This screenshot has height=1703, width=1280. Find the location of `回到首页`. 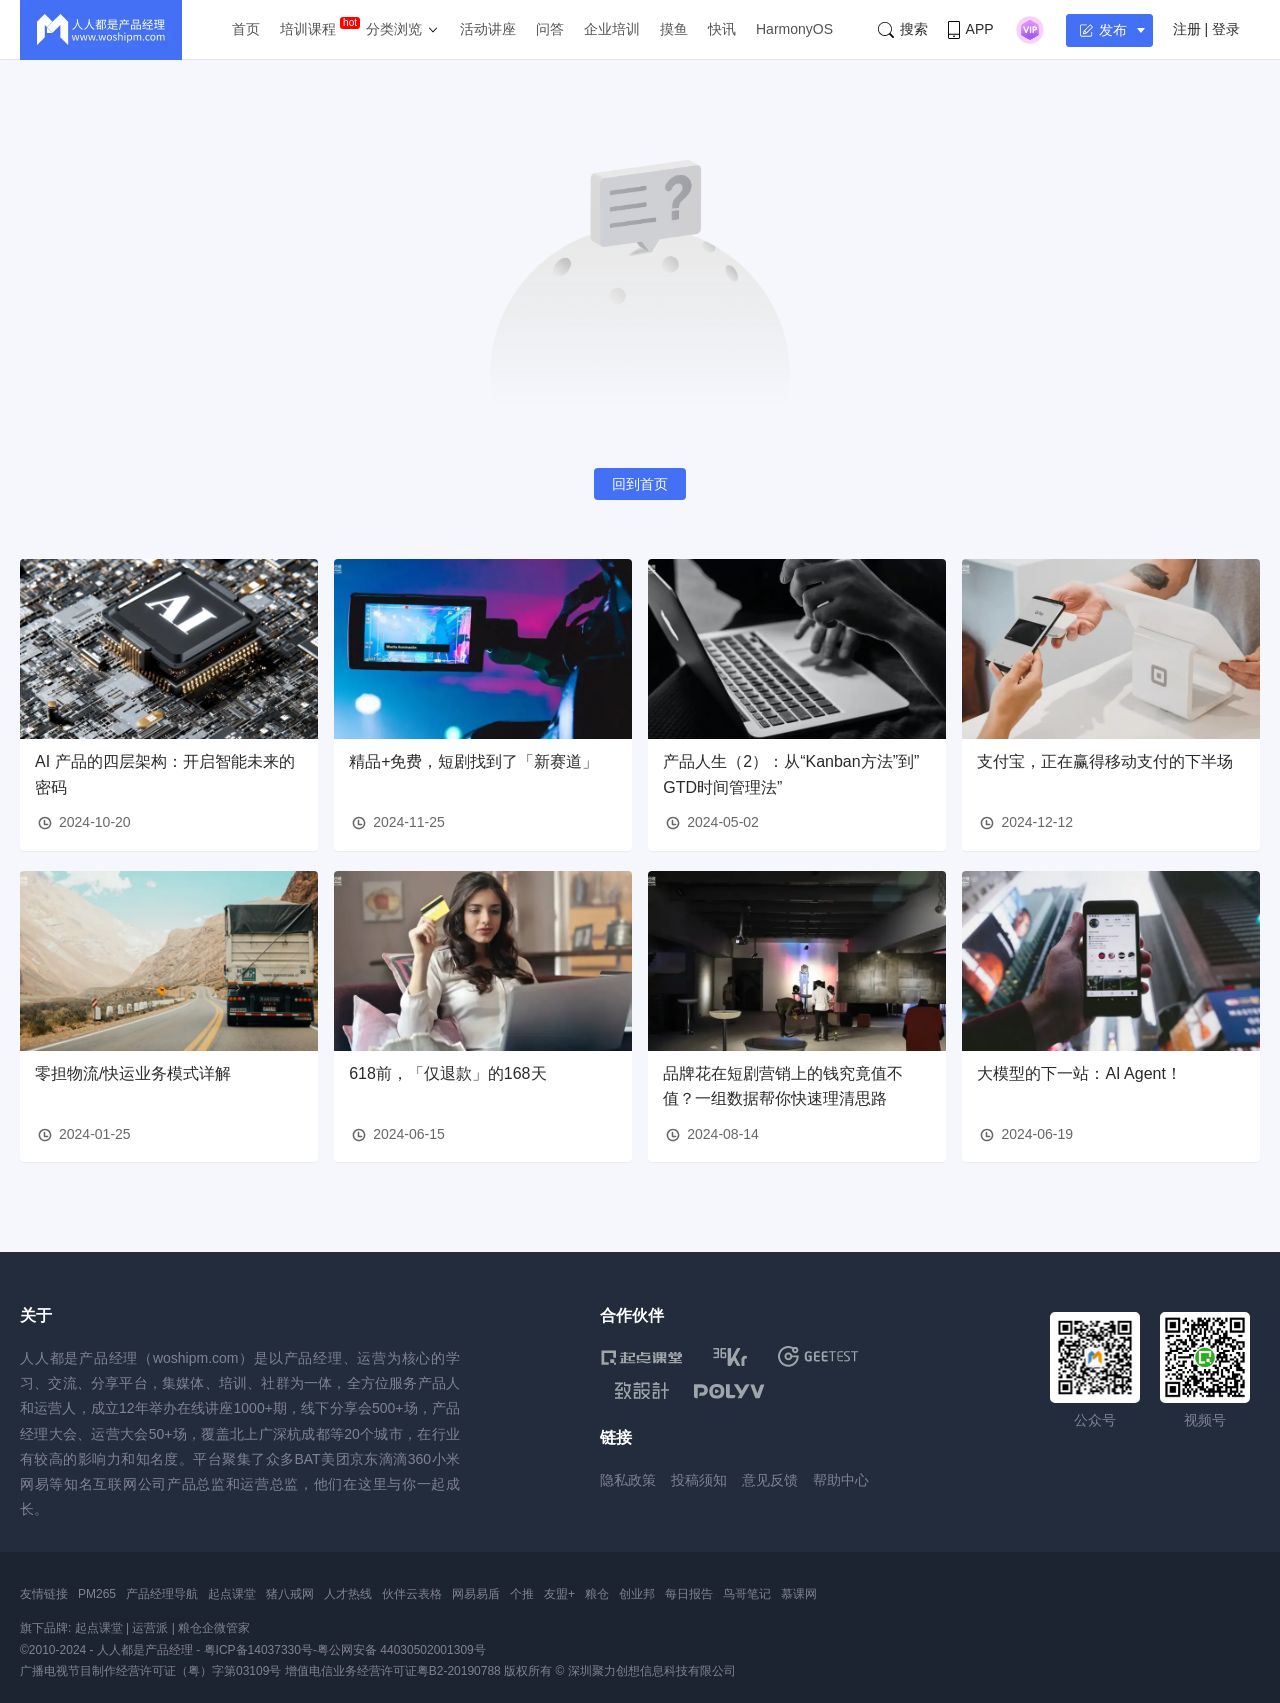

回到首页 is located at coordinates (640, 484).